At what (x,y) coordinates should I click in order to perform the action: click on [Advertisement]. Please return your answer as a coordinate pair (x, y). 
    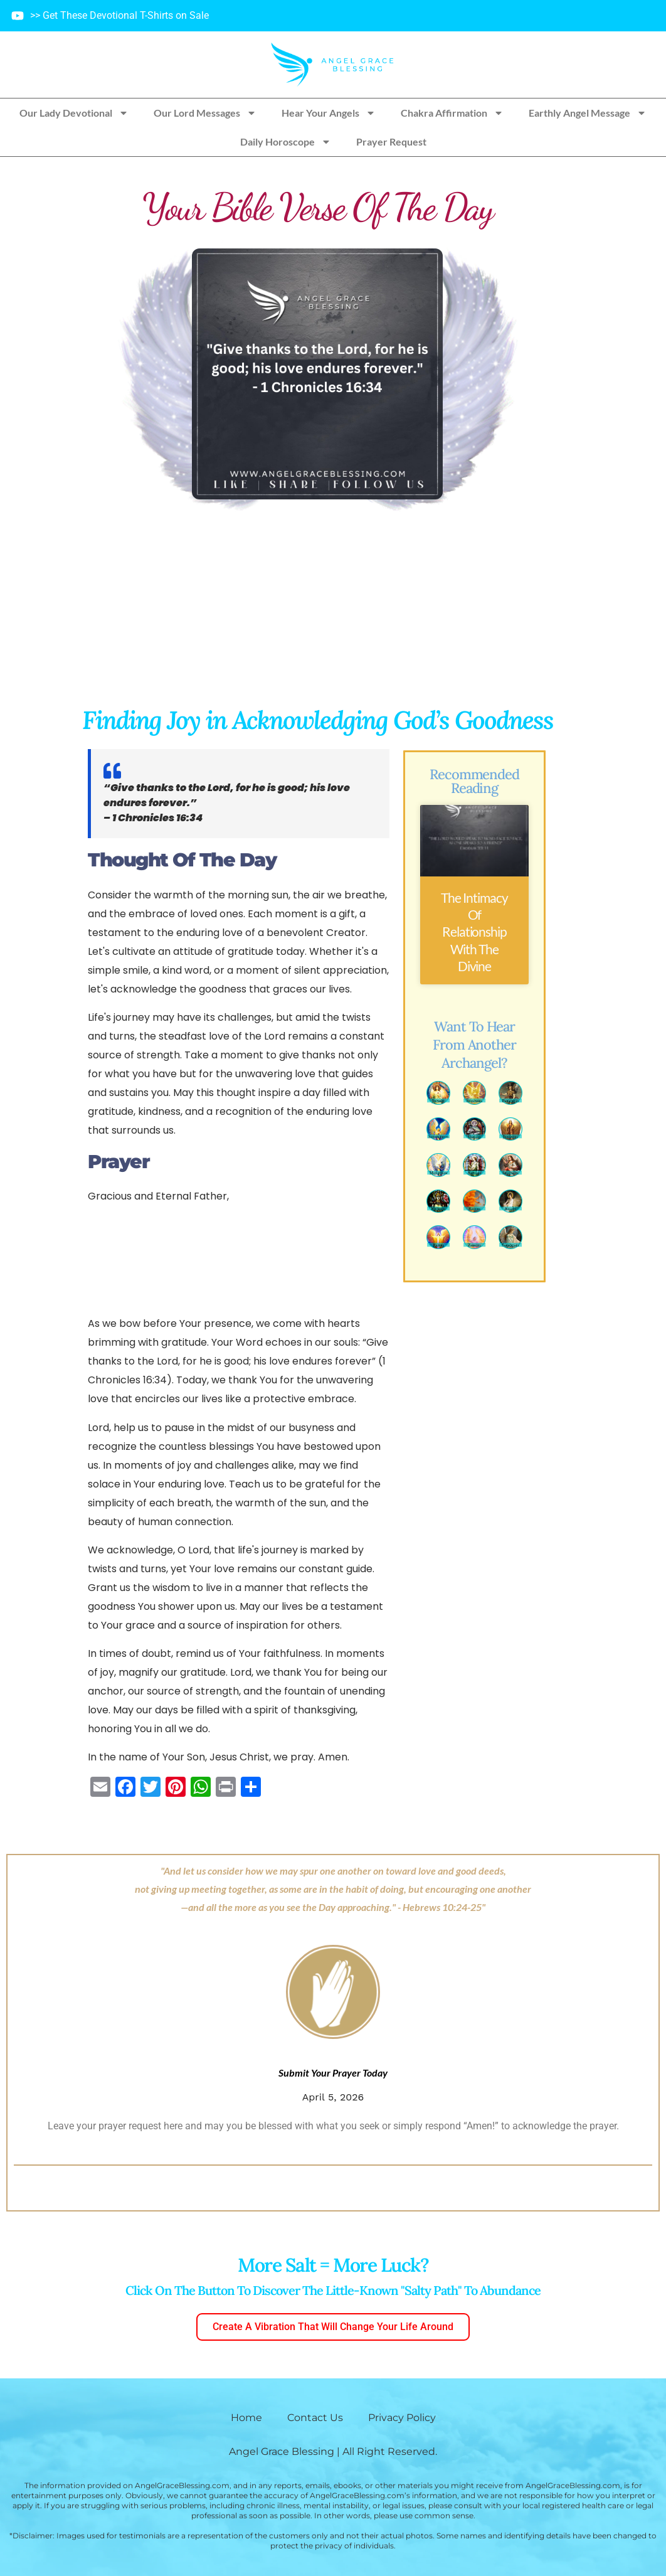
    Looking at the image, I should click on (317, 610).